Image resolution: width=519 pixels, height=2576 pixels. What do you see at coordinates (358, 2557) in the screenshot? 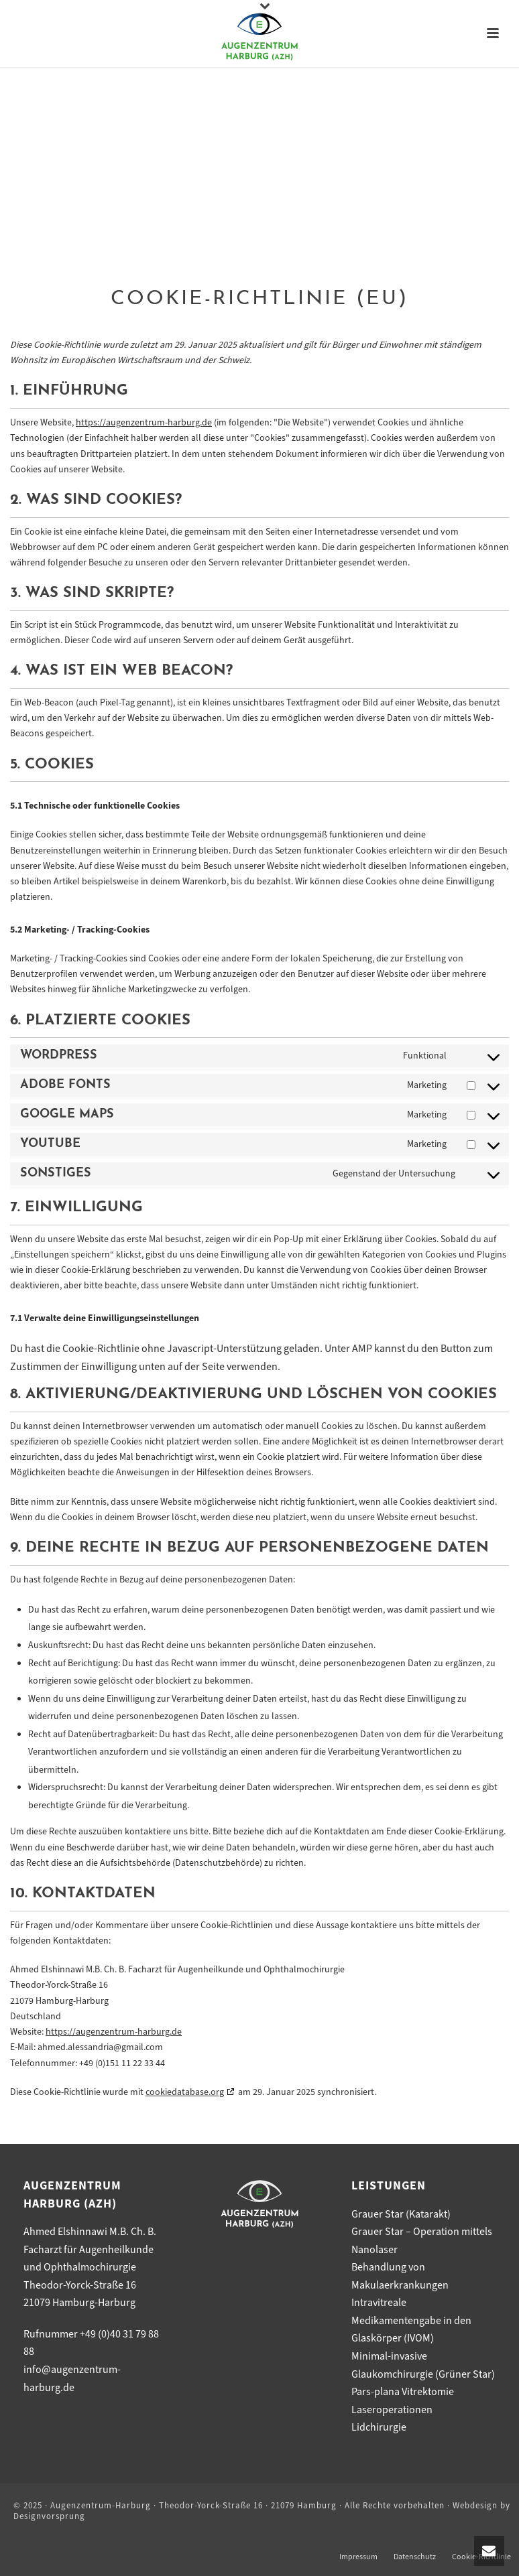
I see `Impressum` at bounding box center [358, 2557].